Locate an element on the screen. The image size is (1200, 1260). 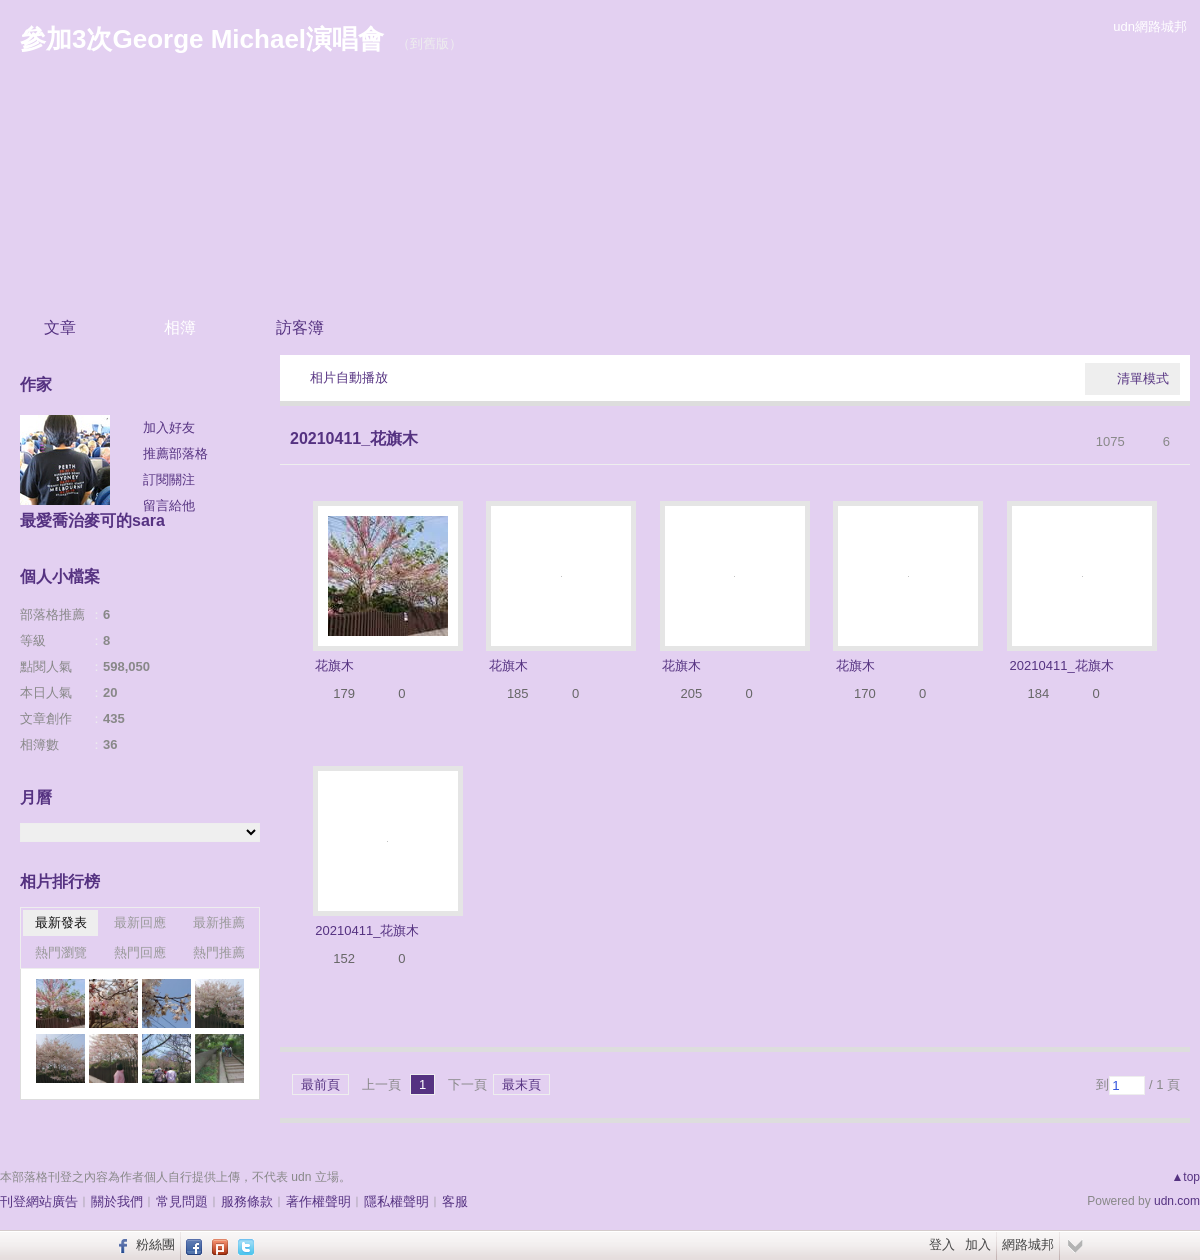
參加3次George Michael演唱會 is located at coordinates (202, 39).